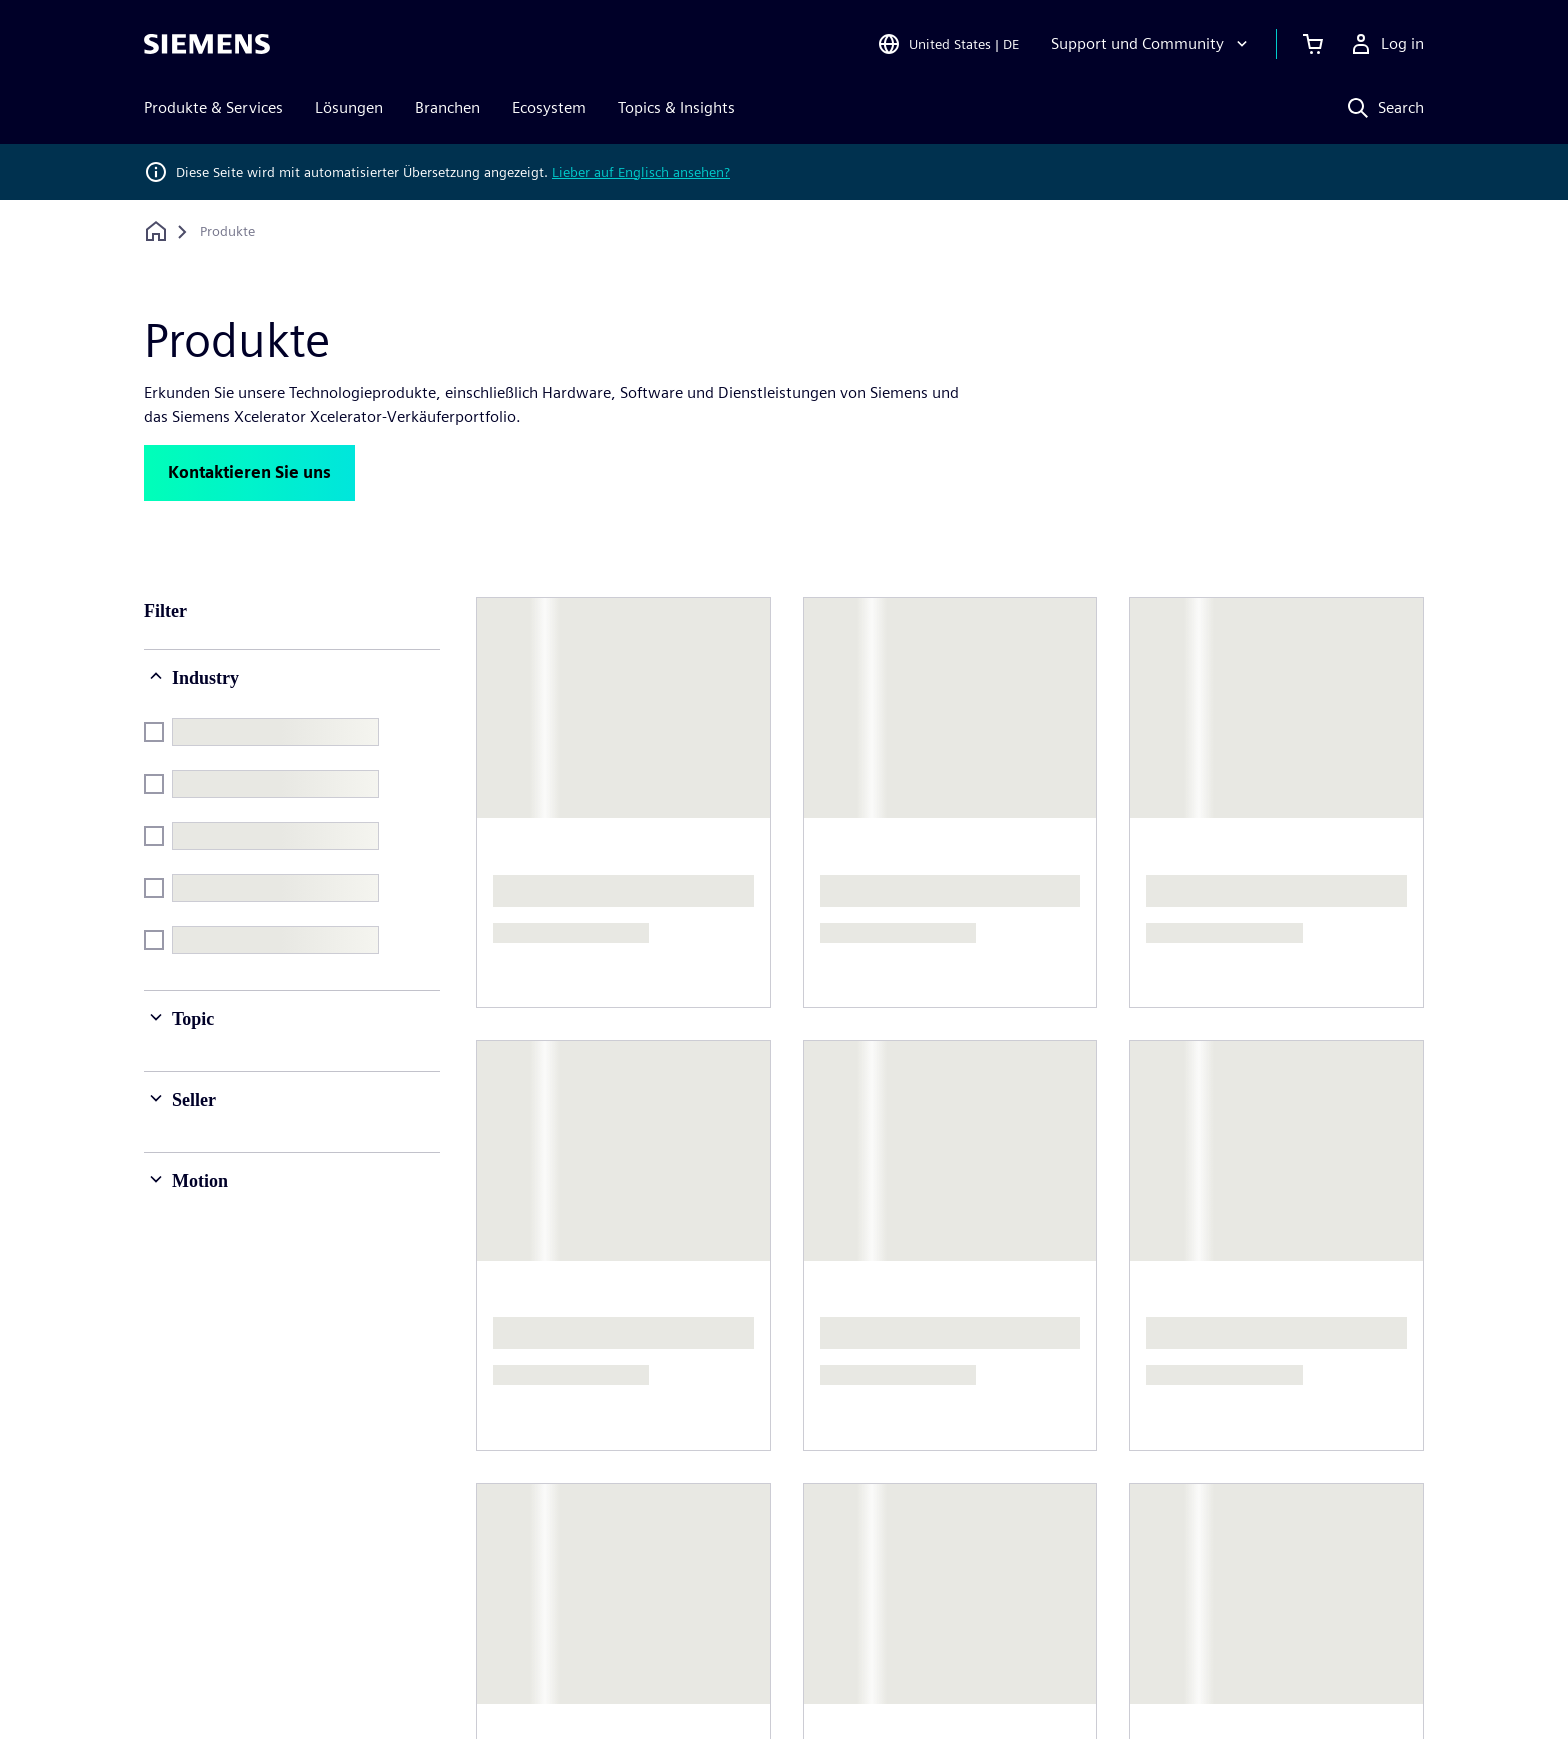 Image resolution: width=1568 pixels, height=1739 pixels. I want to click on Lösungen [menuitem], so click(349, 107).